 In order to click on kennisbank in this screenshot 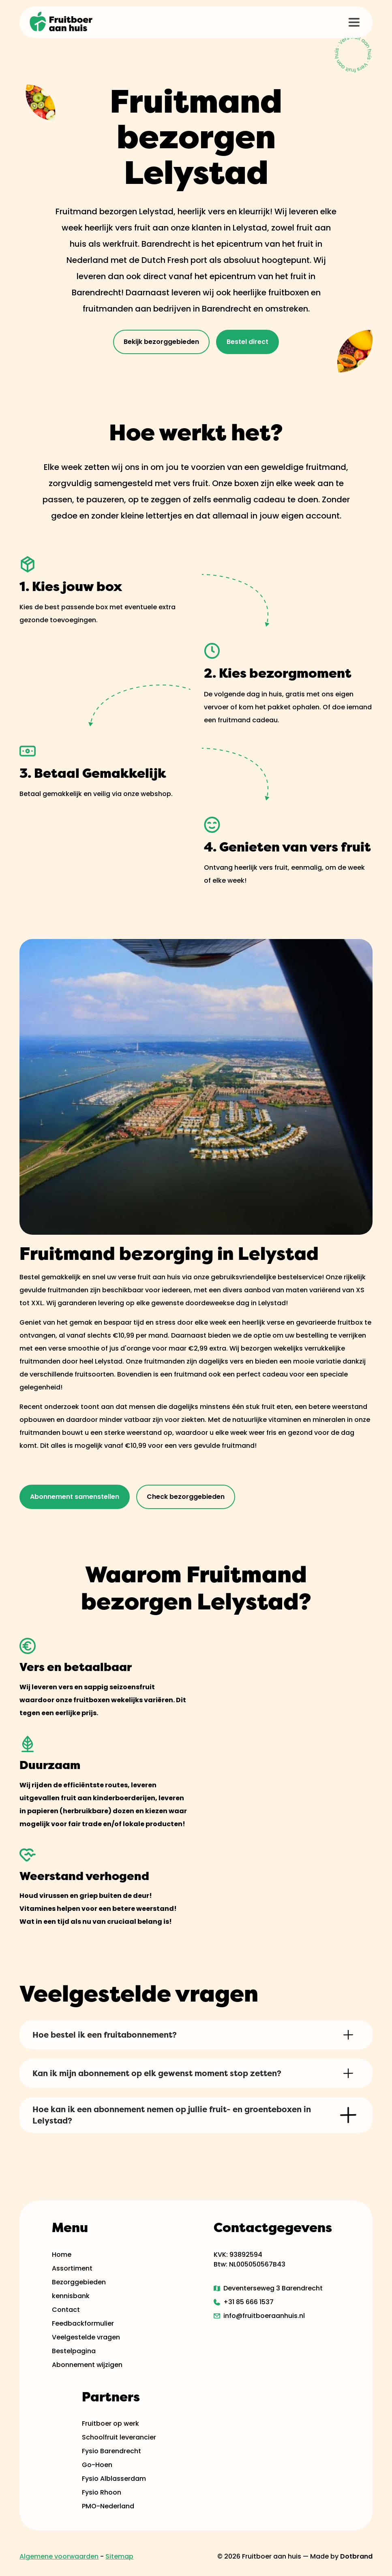, I will do `click(71, 2296)`.